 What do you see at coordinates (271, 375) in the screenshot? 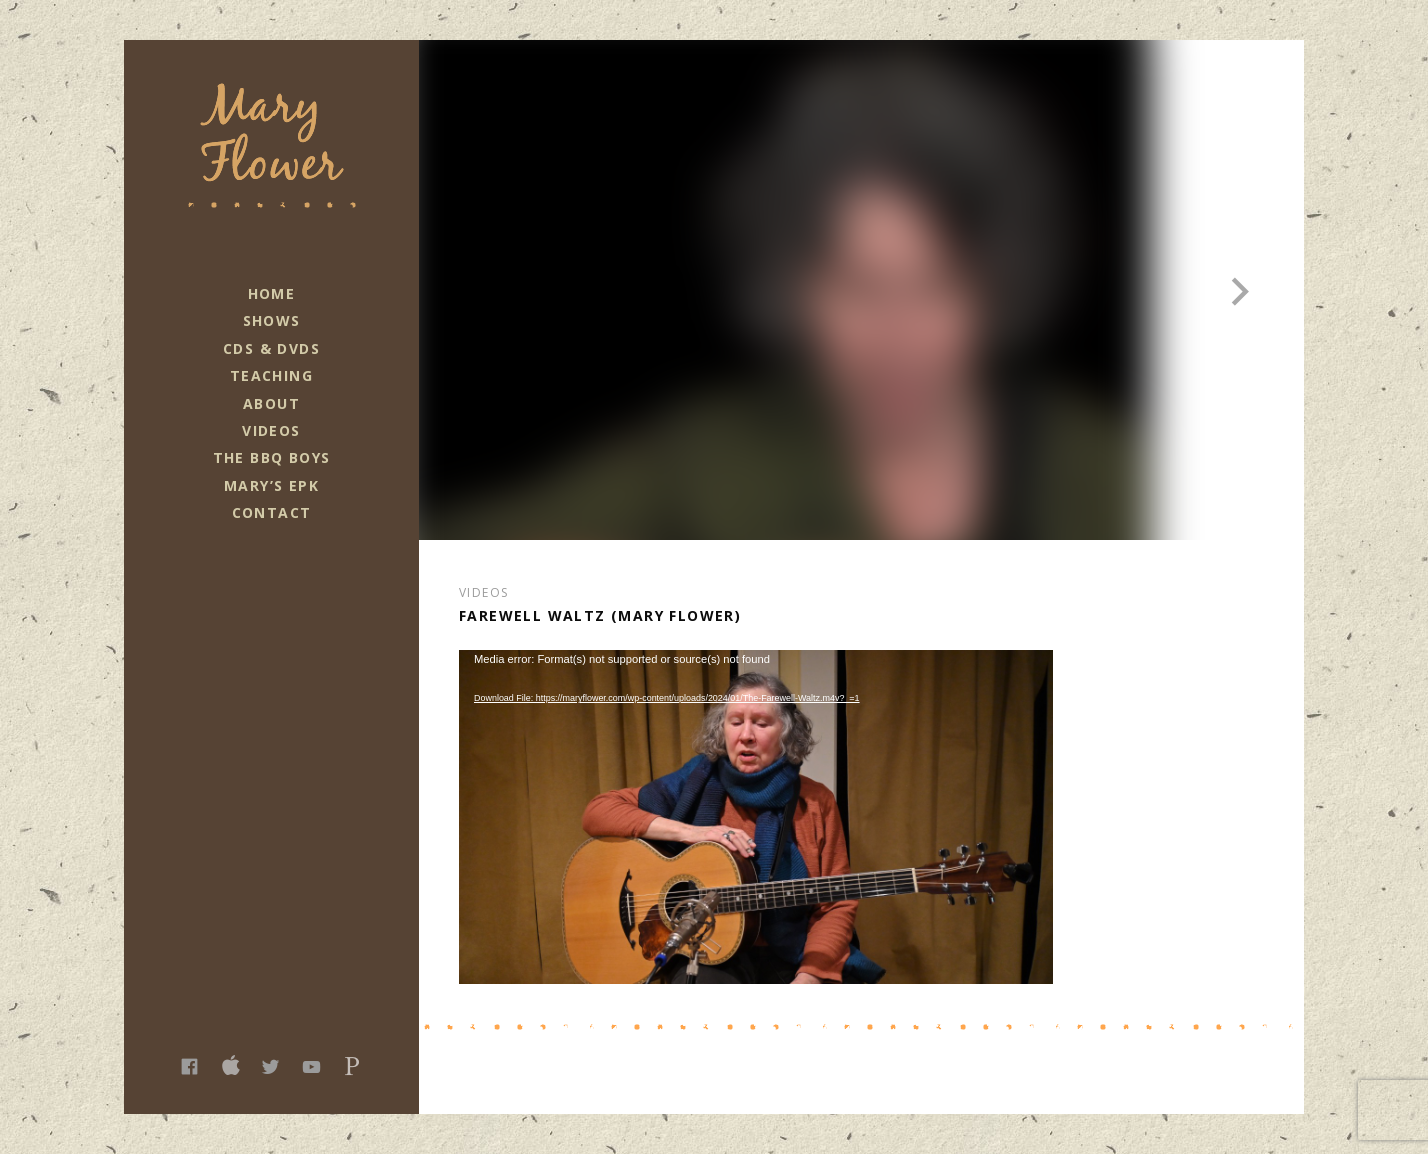
I see `Teaching` at bounding box center [271, 375].